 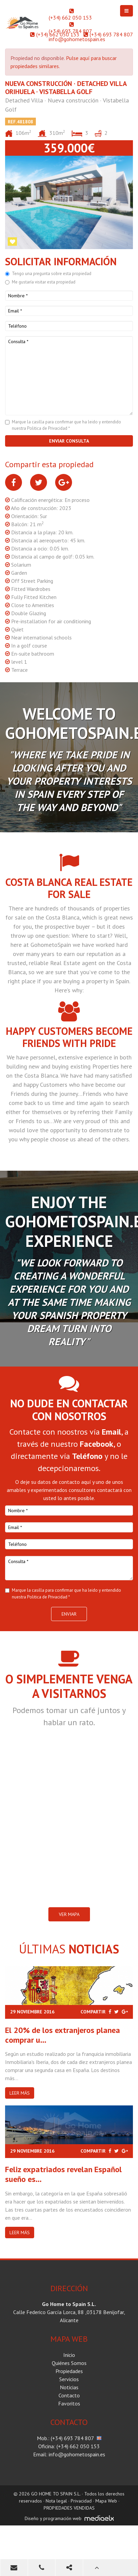 I want to click on Contacto, so click(x=69, y=2395).